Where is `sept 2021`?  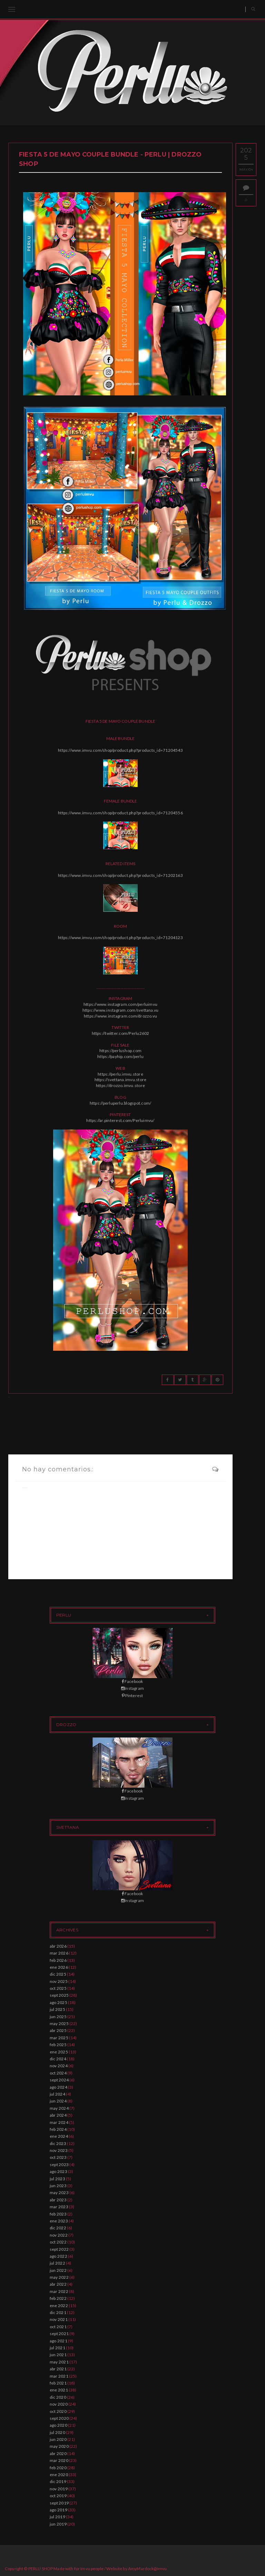 sept 2021 is located at coordinates (59, 2333).